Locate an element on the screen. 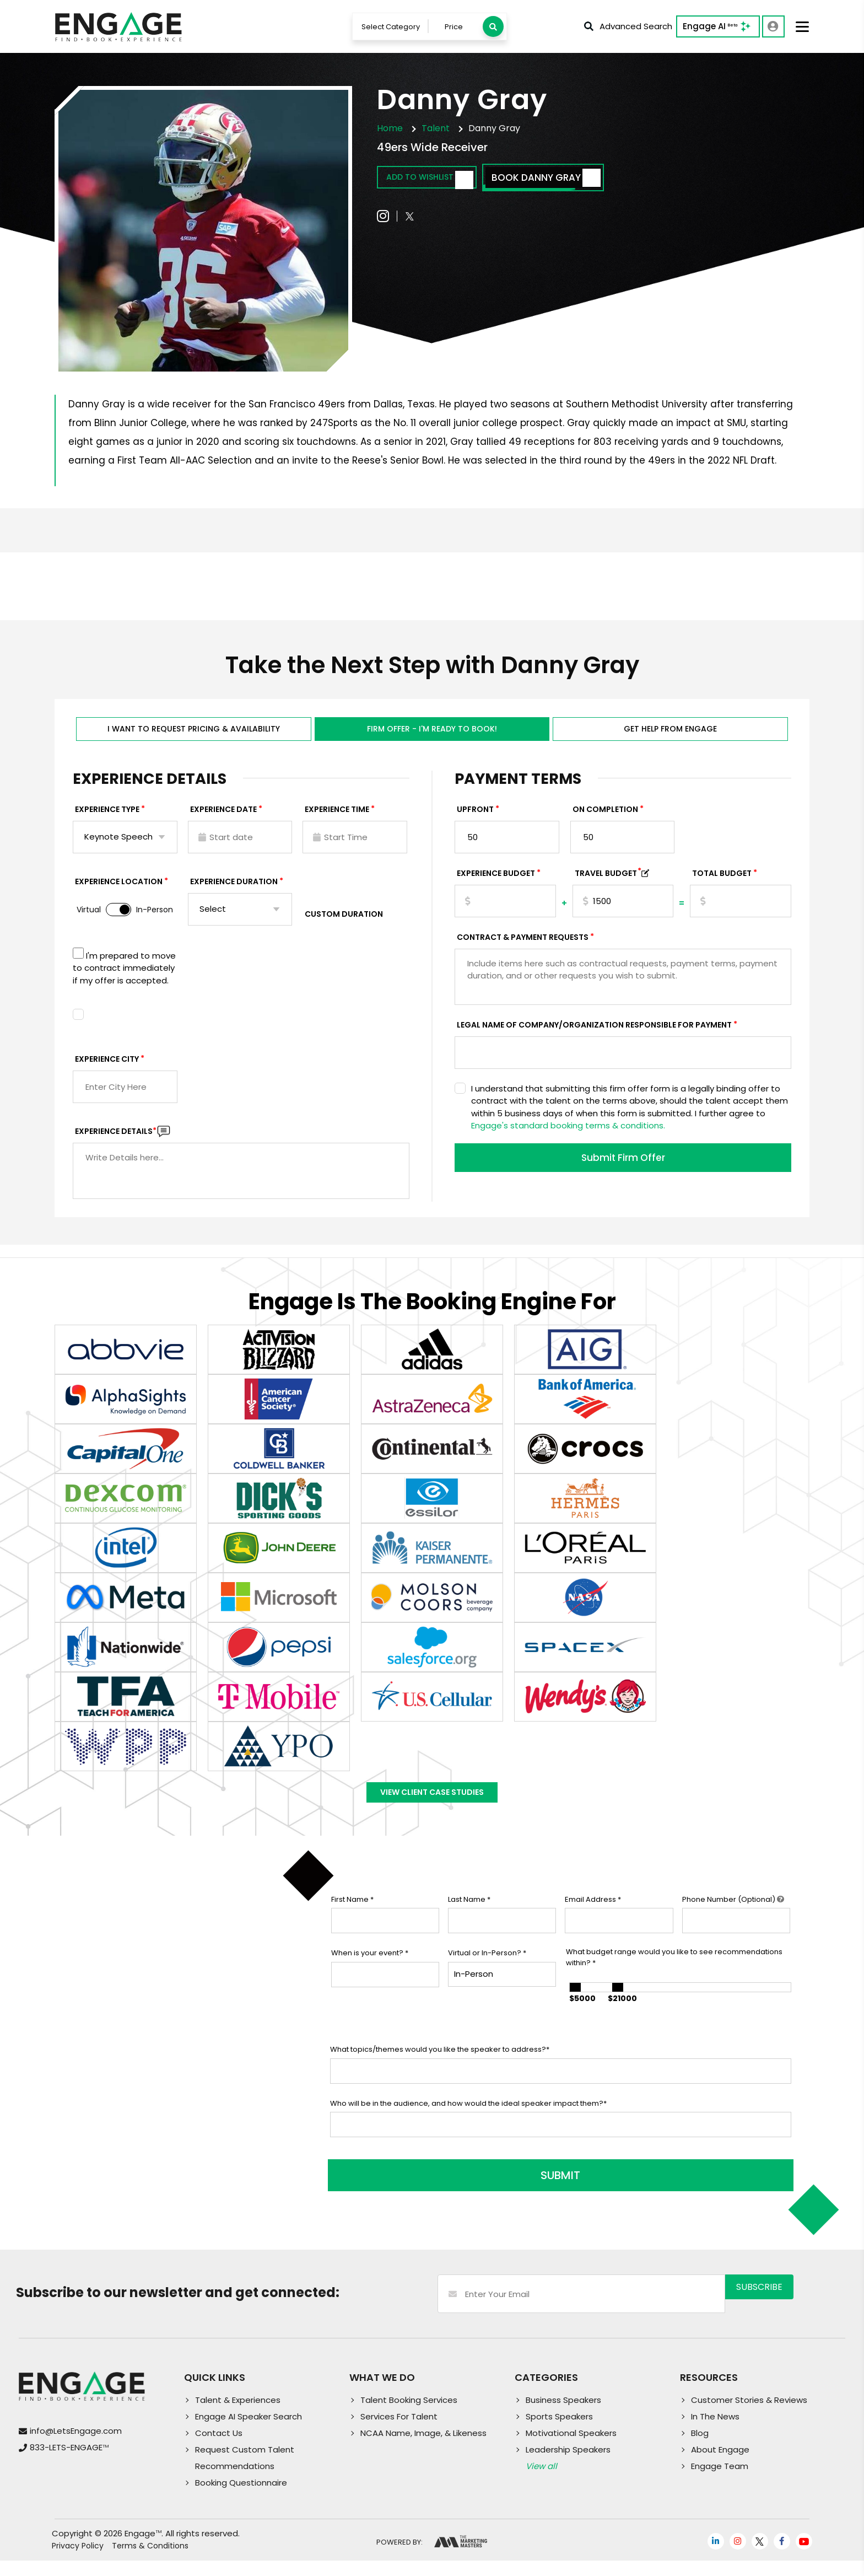 This screenshot has height=2576, width=864. What topics/themes would you like the speaker to address? is located at coordinates (439, 2072).